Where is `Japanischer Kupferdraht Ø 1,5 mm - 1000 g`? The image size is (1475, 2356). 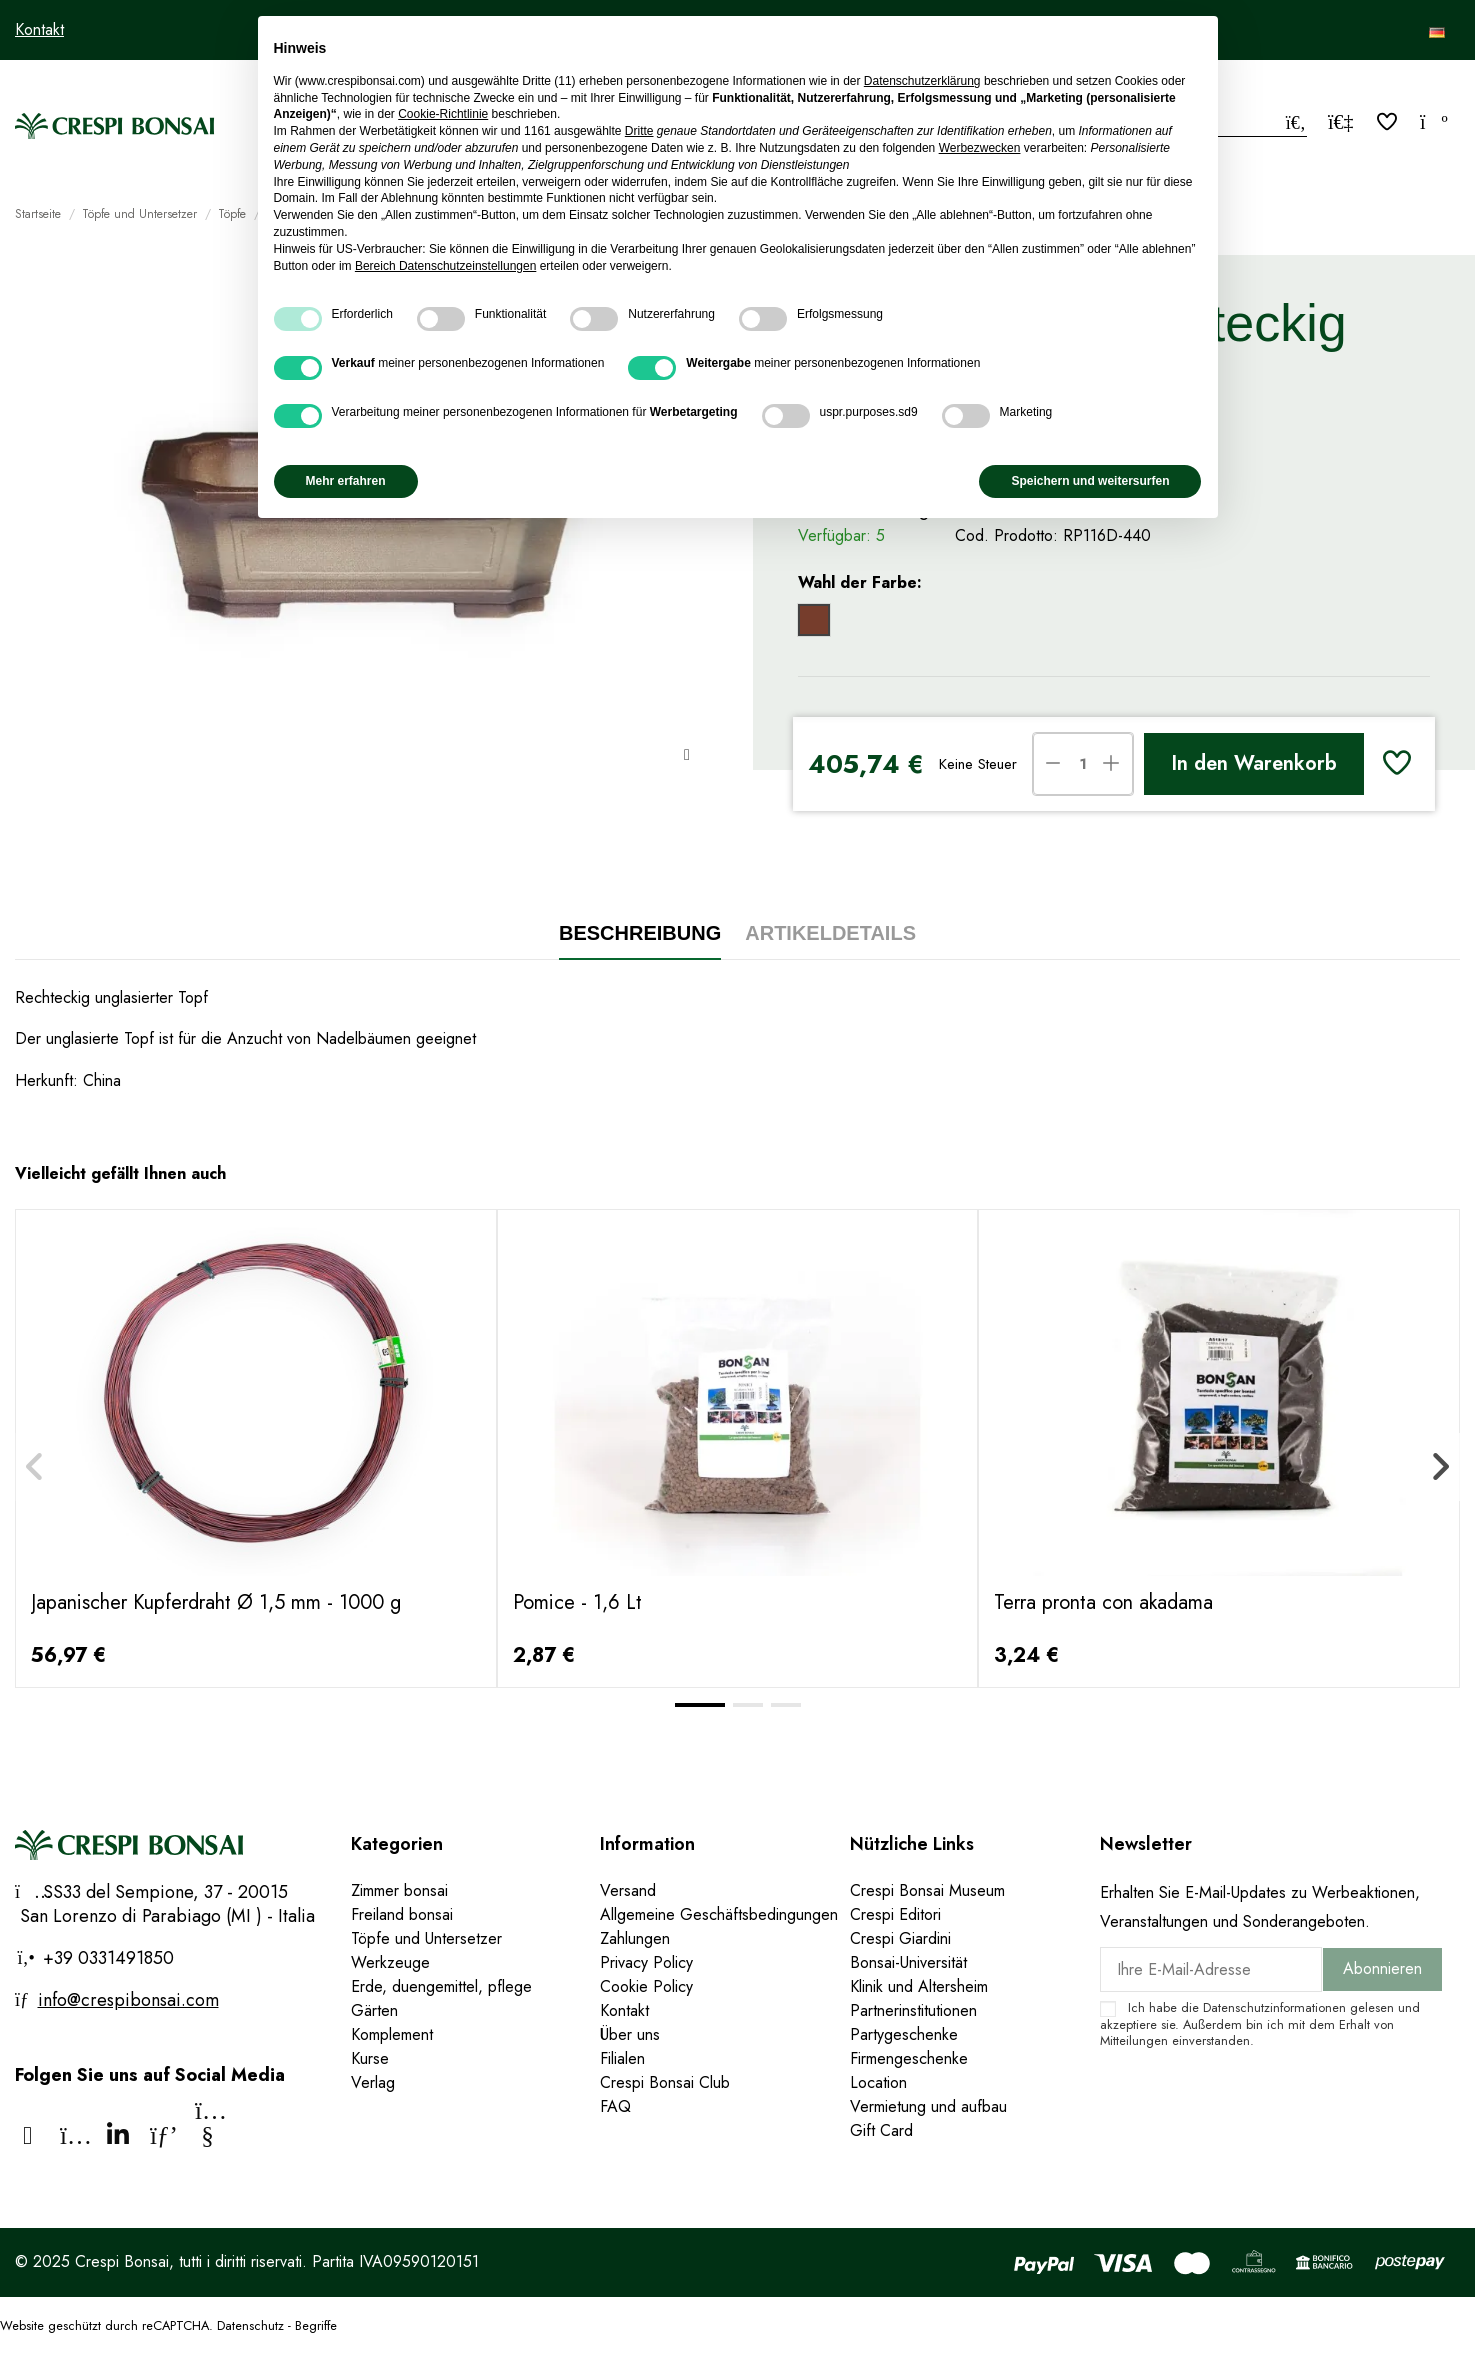 Japanischer Kupferdraht Ø 1,5 mm - 1000 g is located at coordinates (216, 1602).